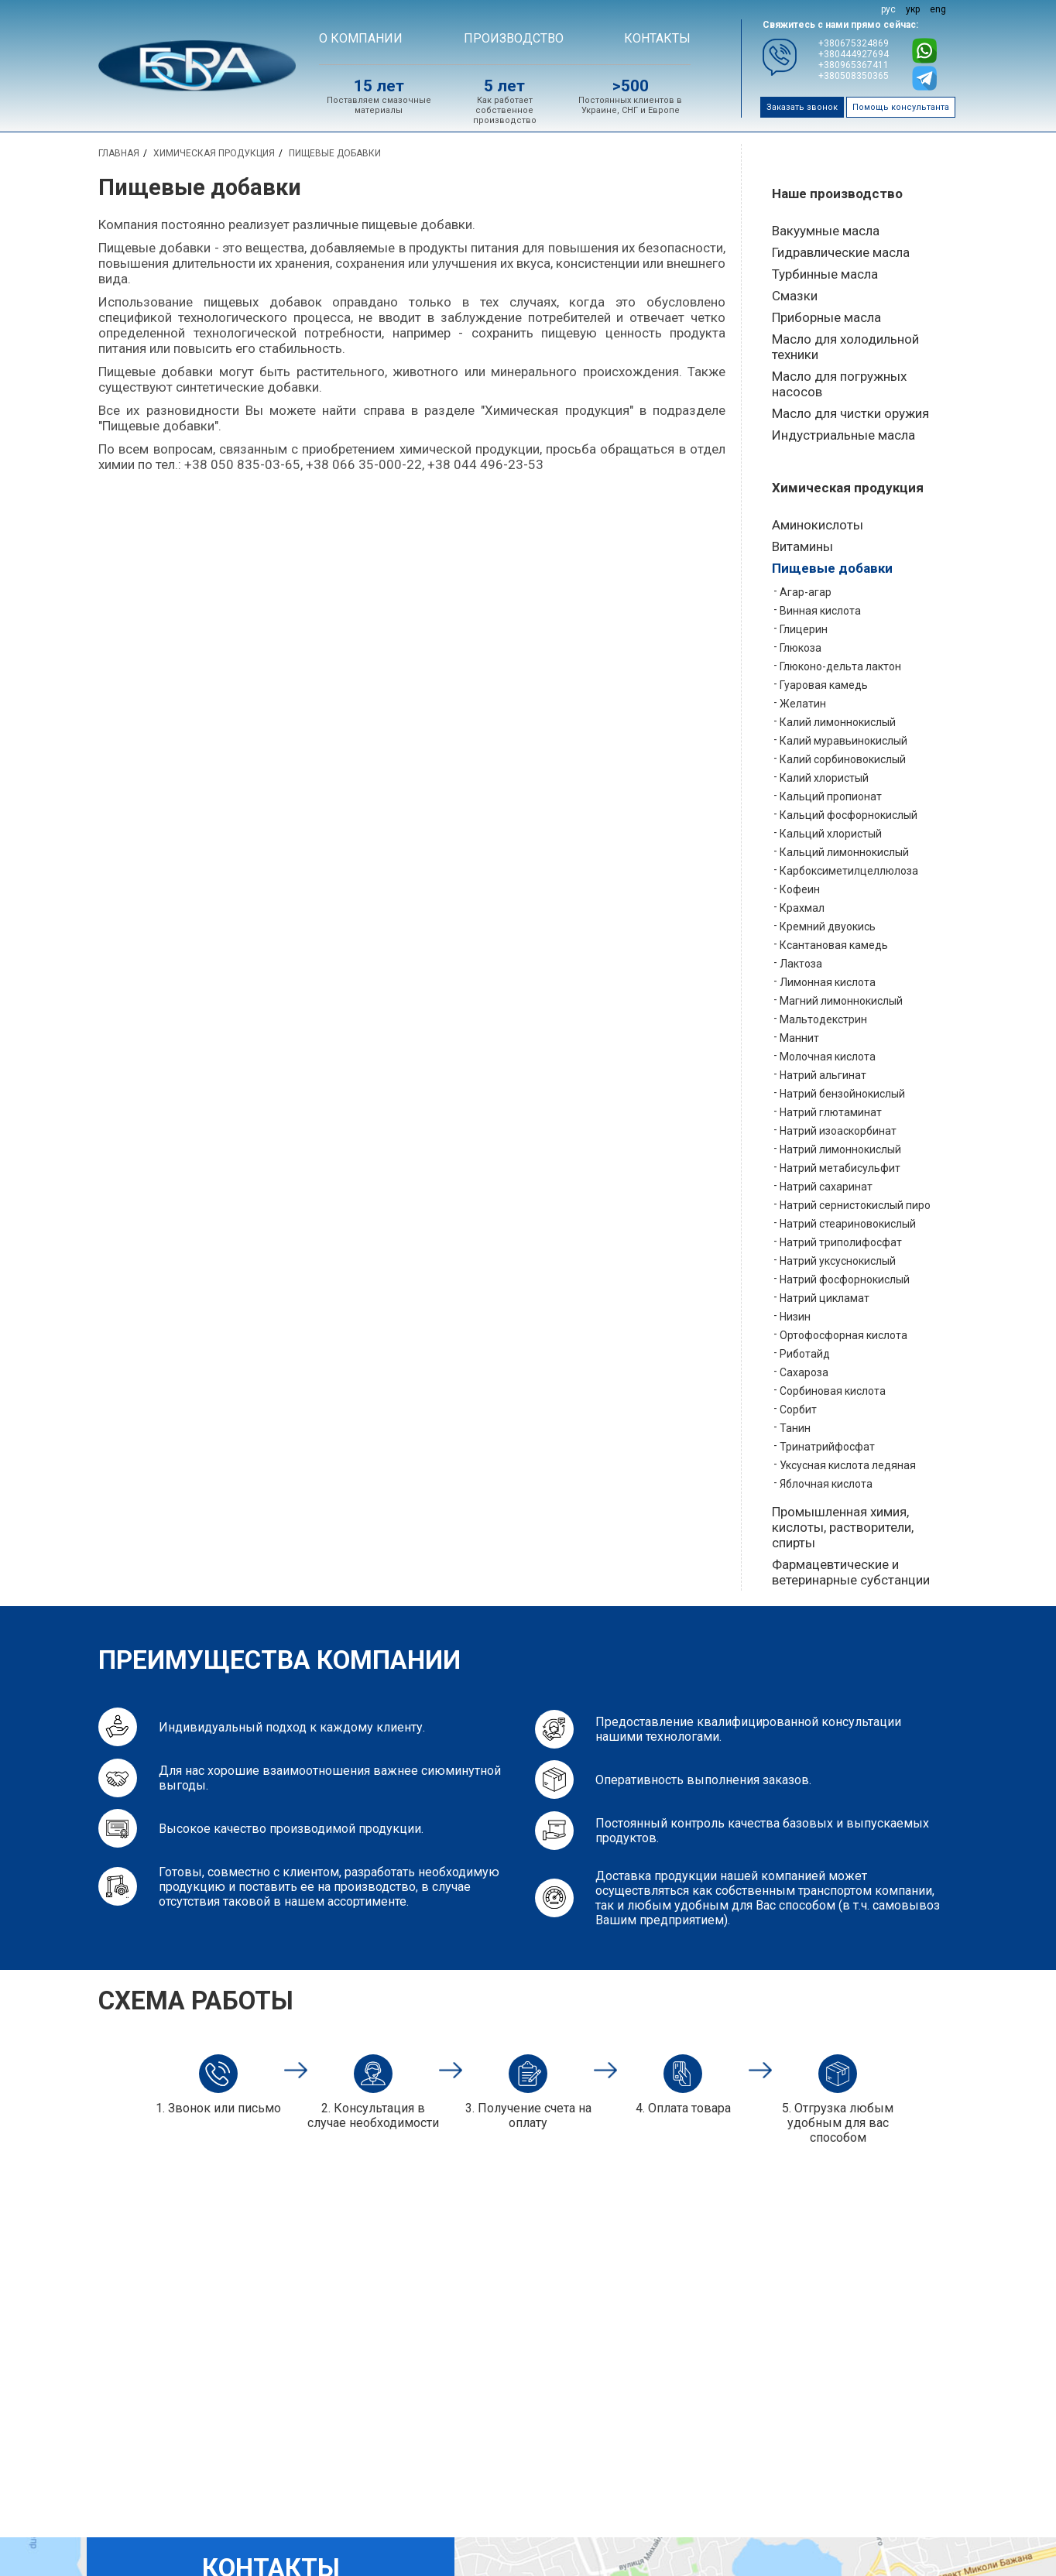  What do you see at coordinates (853, 75) in the screenshot?
I see `+380508350365` at bounding box center [853, 75].